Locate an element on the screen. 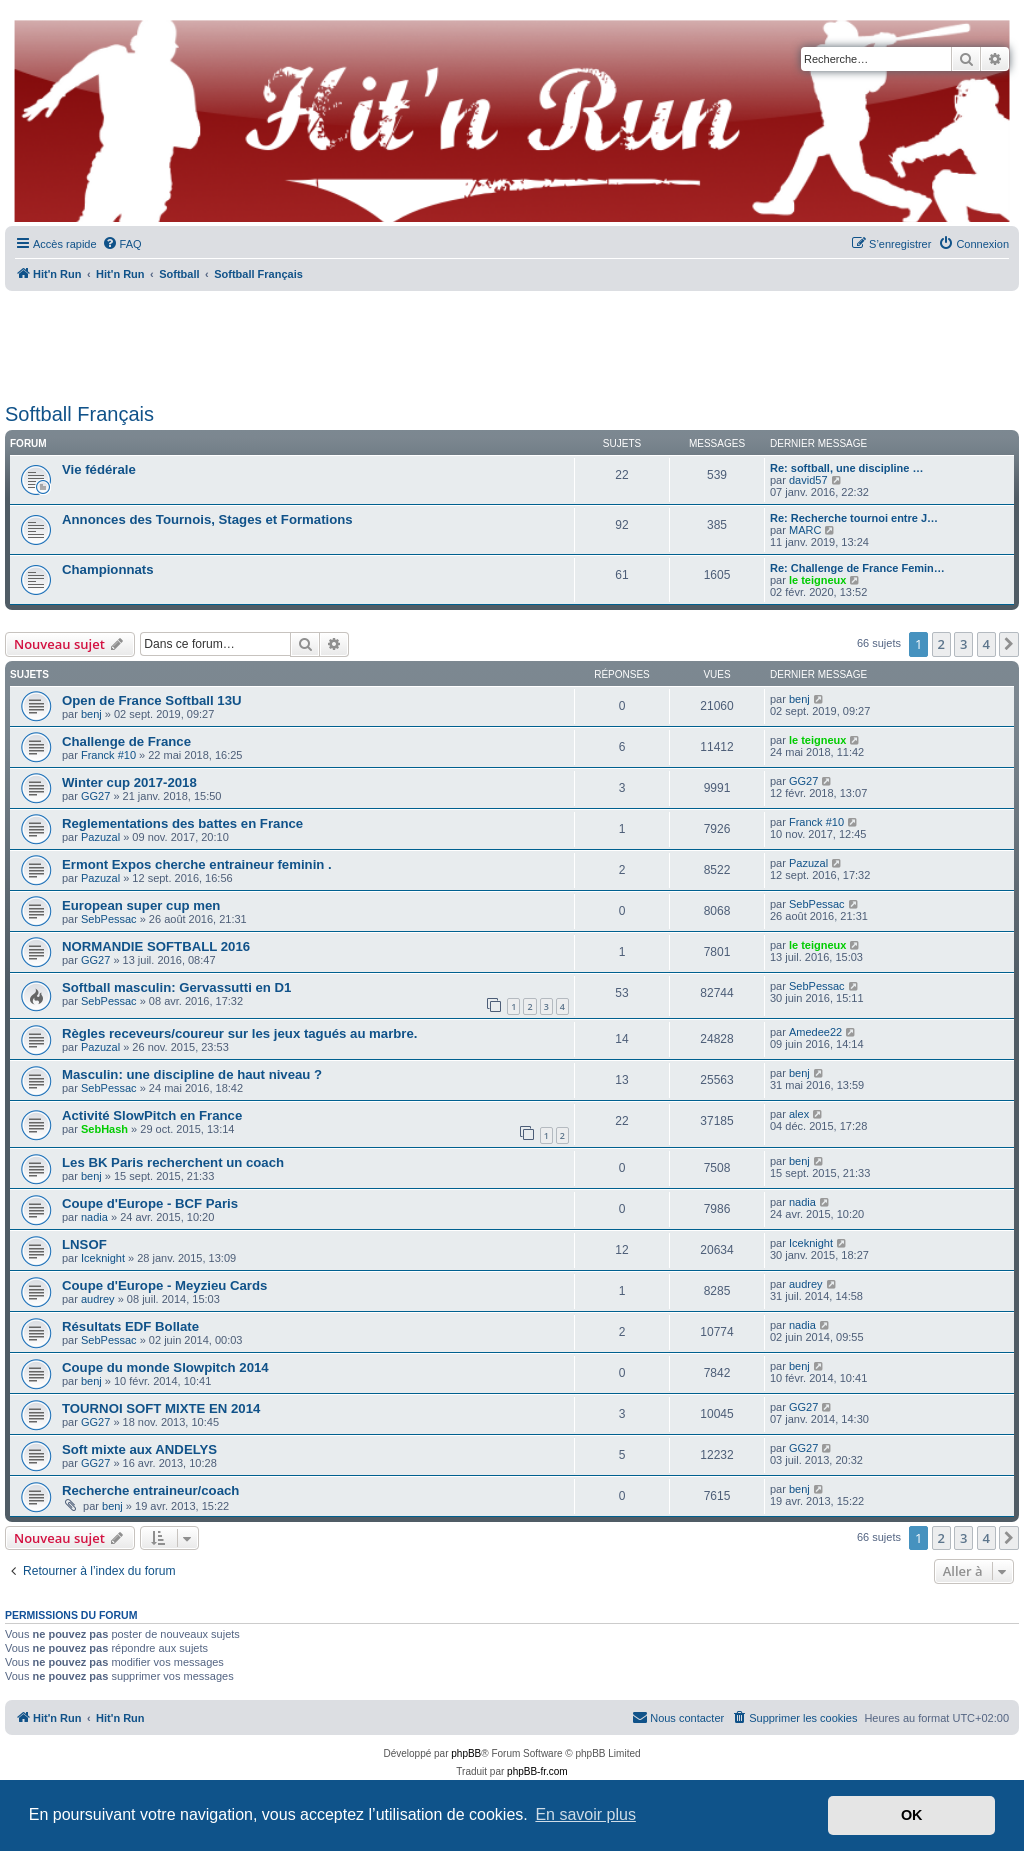 The width and height of the screenshot is (1024, 1851). Re: Recherche tournoi entre J… is located at coordinates (854, 518).